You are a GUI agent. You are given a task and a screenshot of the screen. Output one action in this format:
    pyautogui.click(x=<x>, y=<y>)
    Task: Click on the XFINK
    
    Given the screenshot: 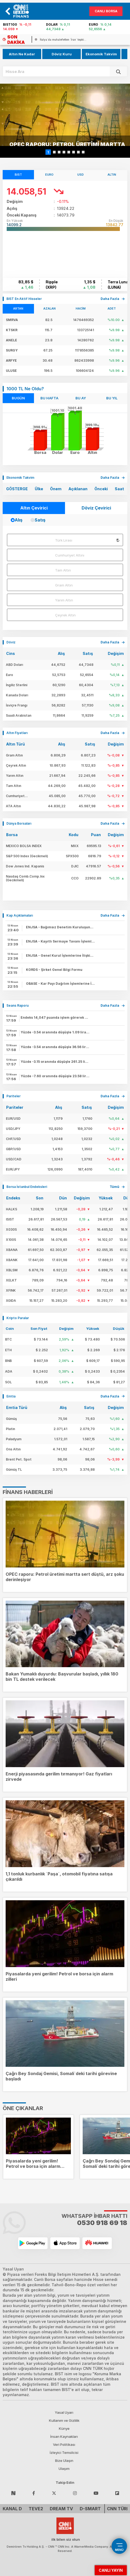 What is the action you would take?
    pyautogui.click(x=11, y=1290)
    